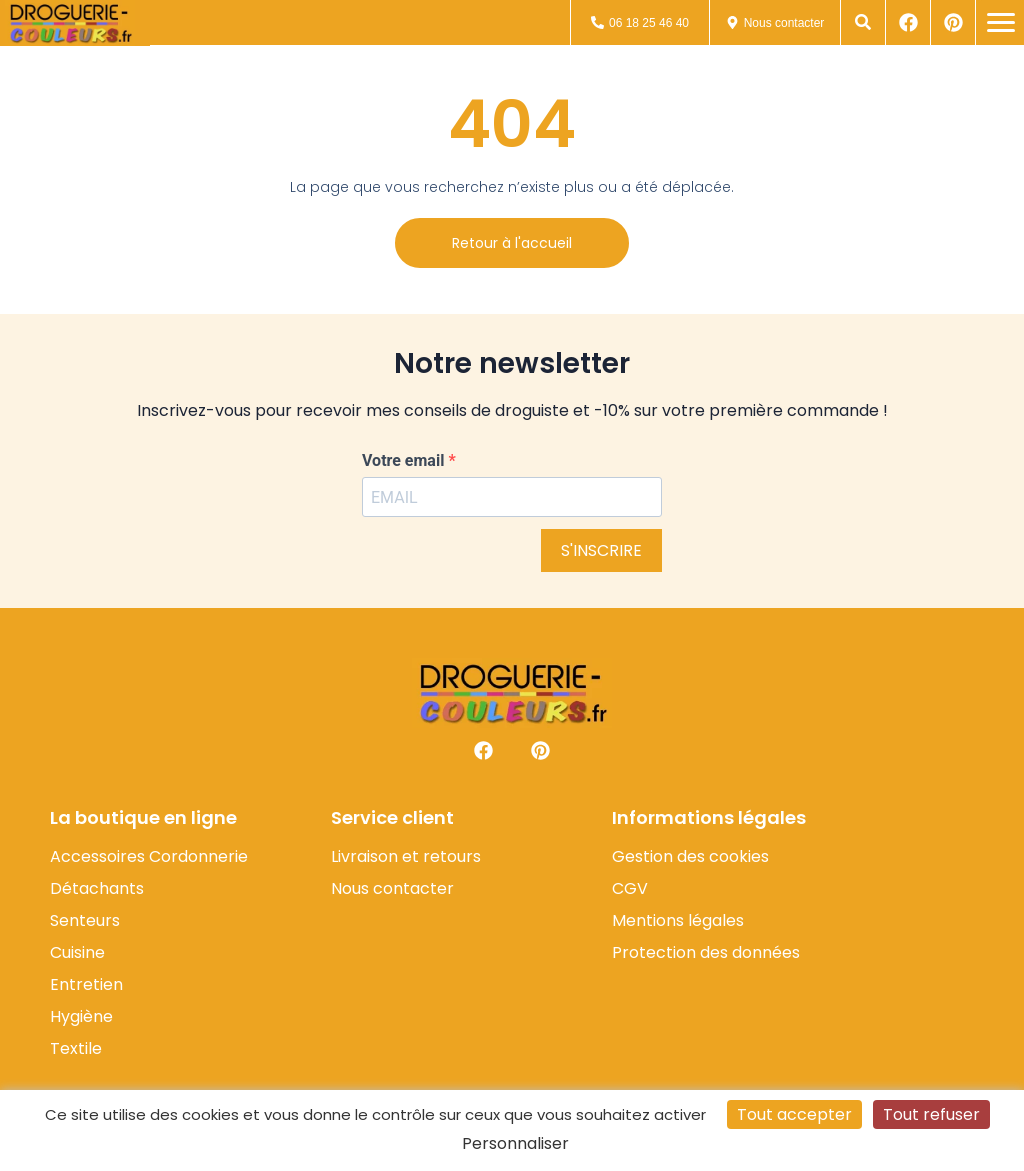 The width and height of the screenshot is (1024, 1171). I want to click on Accessoires Cordonnerie, so click(149, 857).